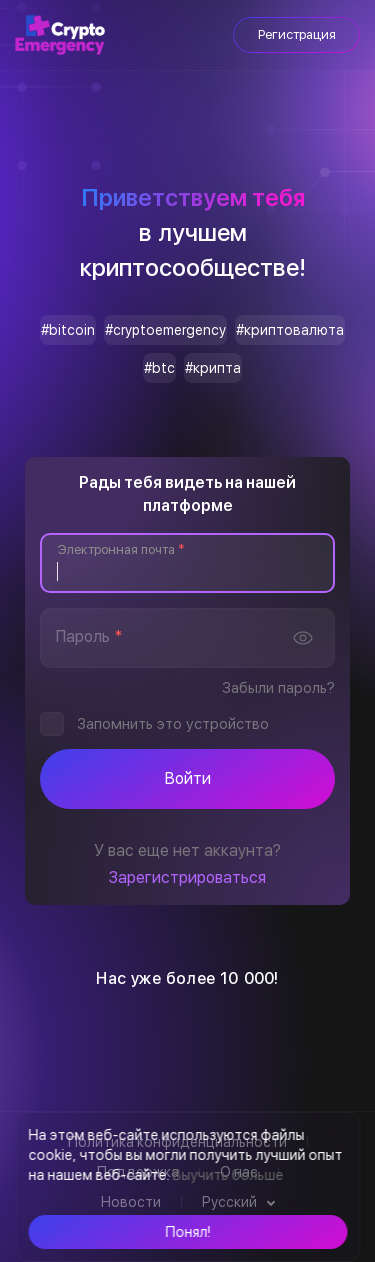 The width and height of the screenshot is (375, 1262). I want to click on #bitcoin, so click(68, 330).